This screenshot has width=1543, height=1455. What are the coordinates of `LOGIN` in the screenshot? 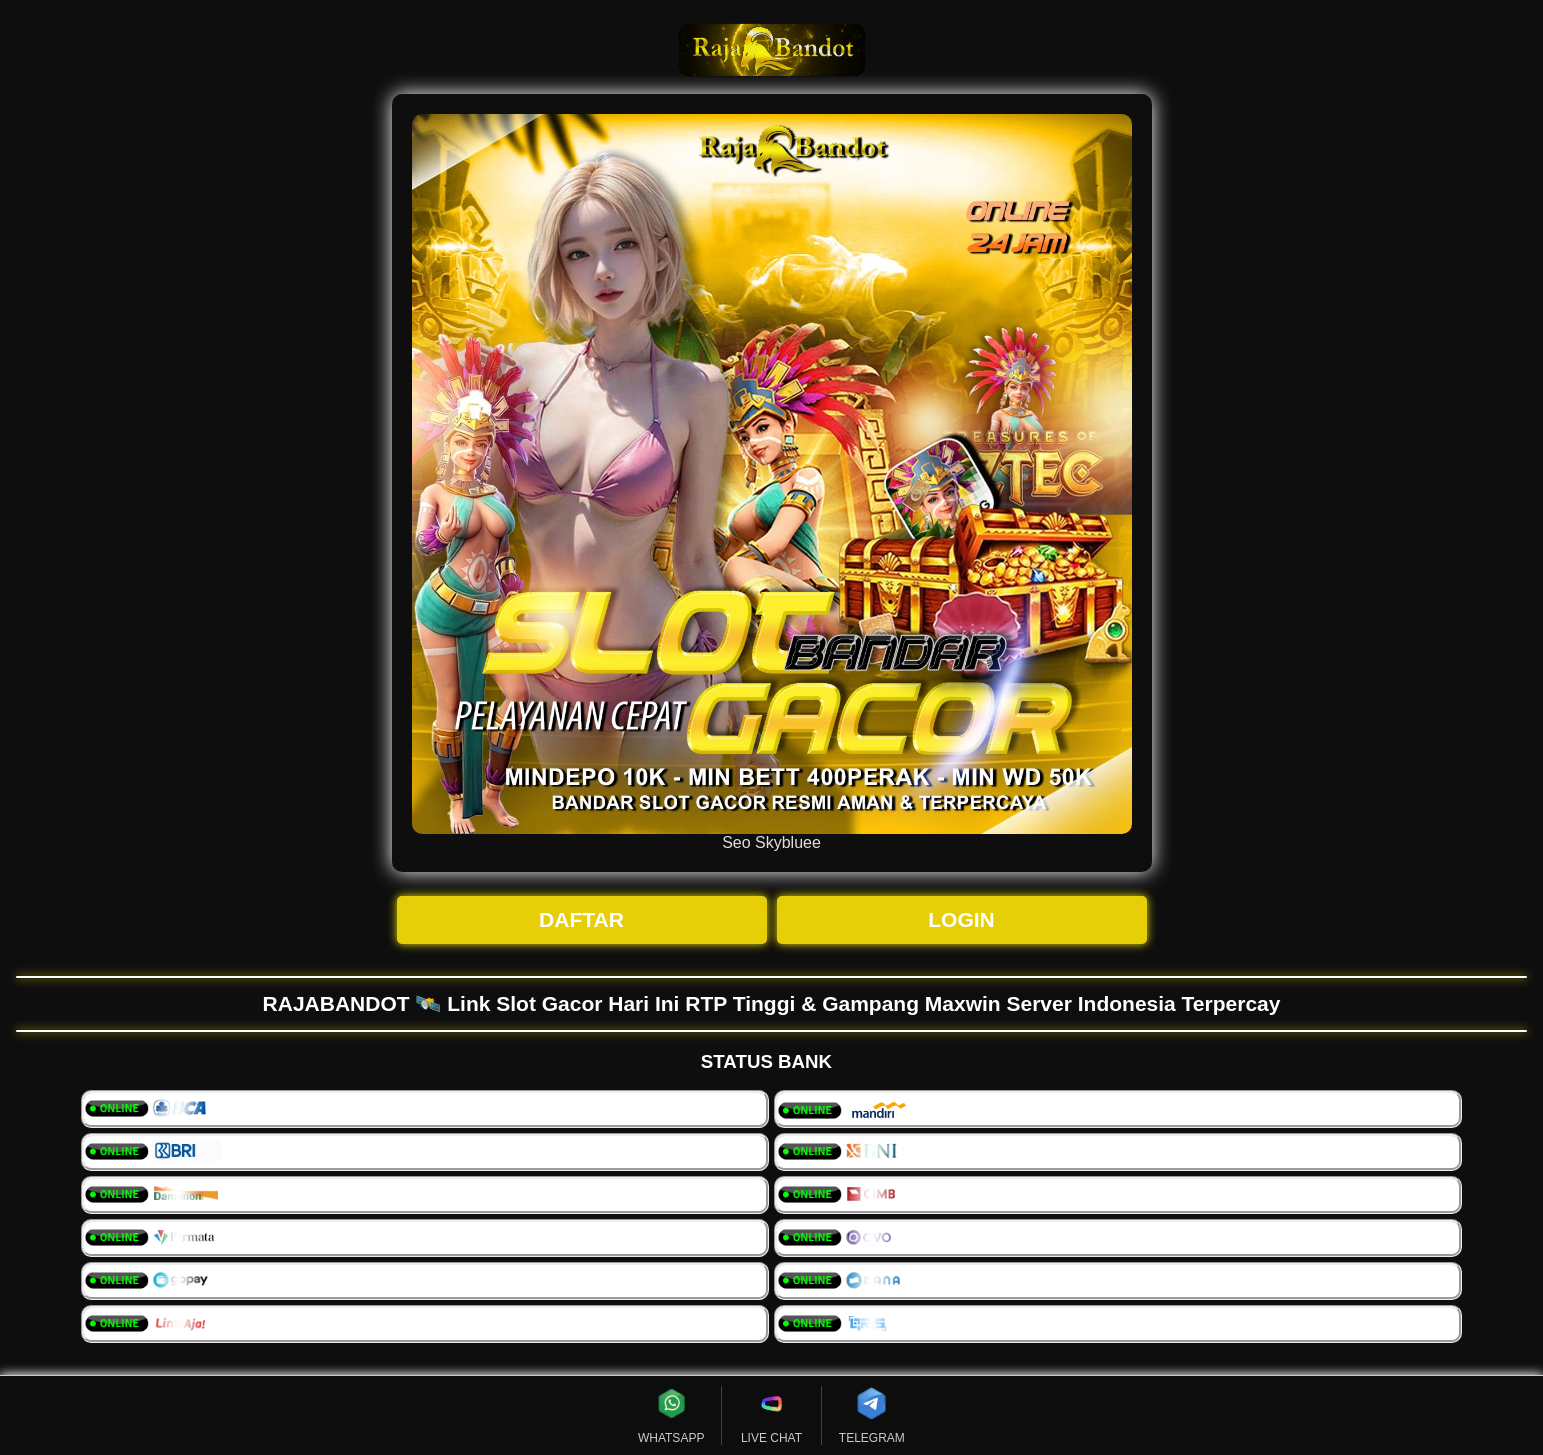 It's located at (961, 919).